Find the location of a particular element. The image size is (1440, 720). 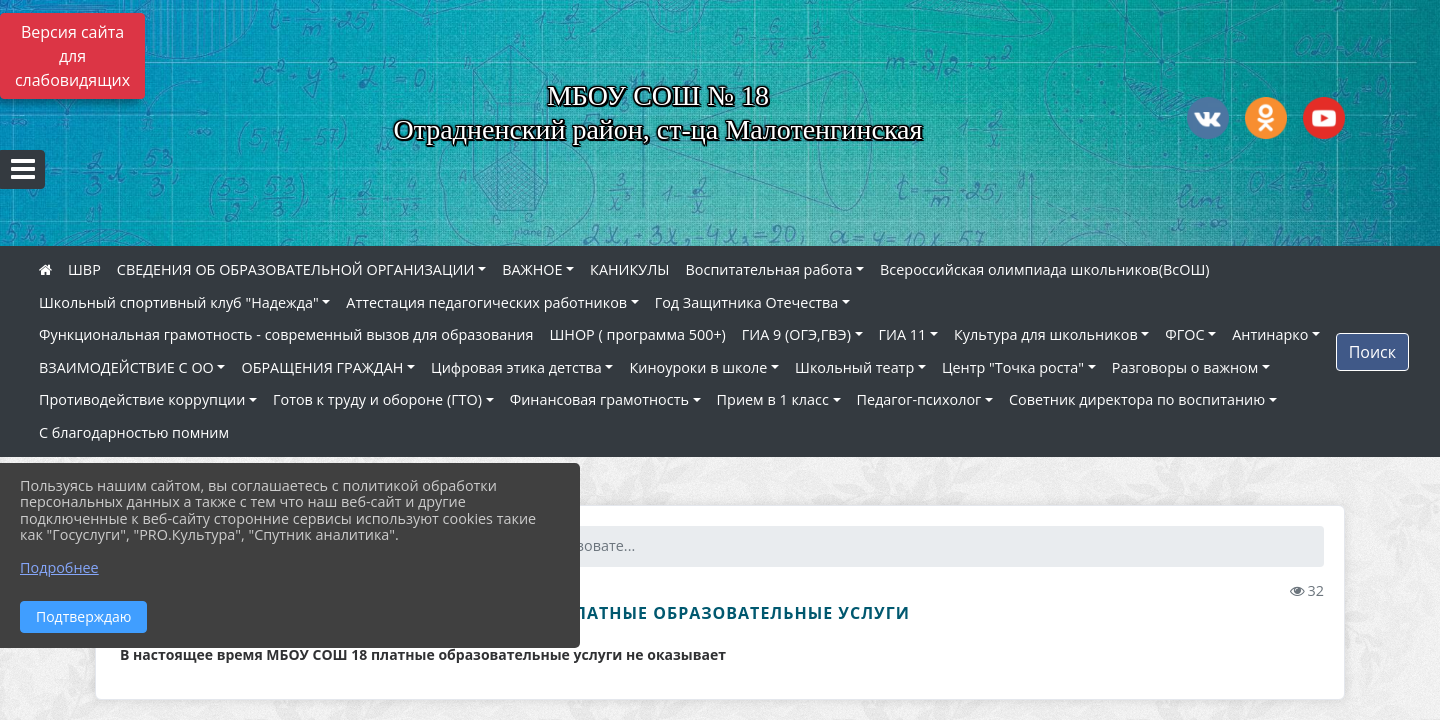

Центр "Точка роста" is located at coordinates (1013, 367).